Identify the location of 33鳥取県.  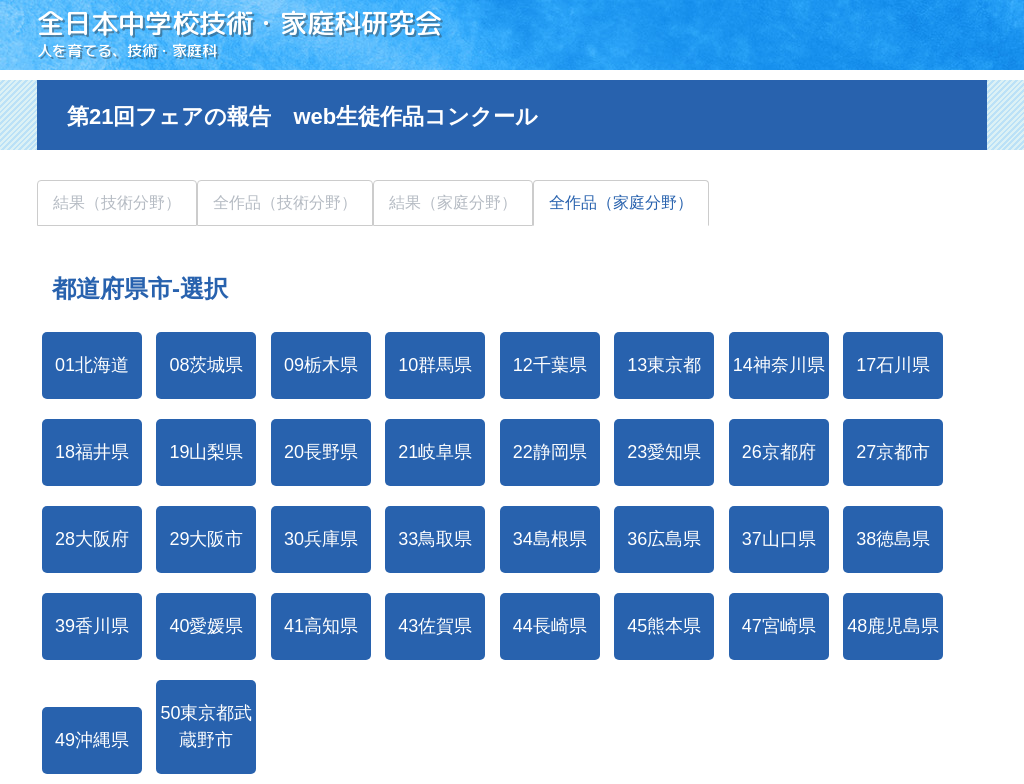
(435, 539).